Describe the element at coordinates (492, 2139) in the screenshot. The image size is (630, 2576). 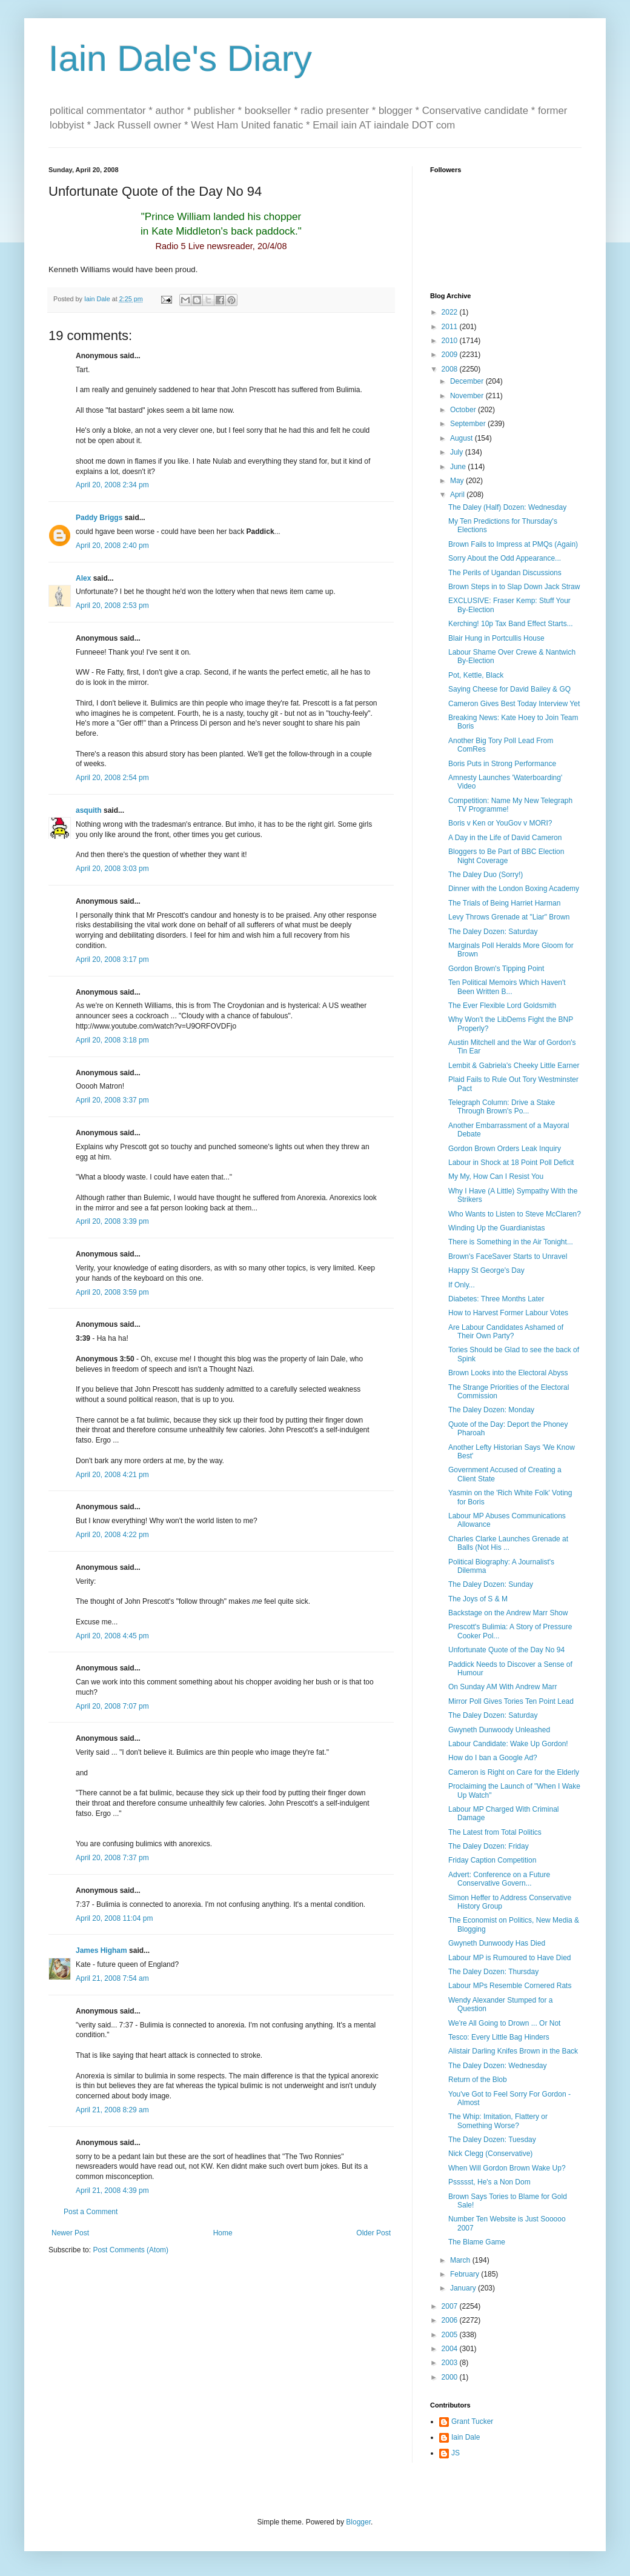
I see `The Daley Dozen: Tuesday` at that location.